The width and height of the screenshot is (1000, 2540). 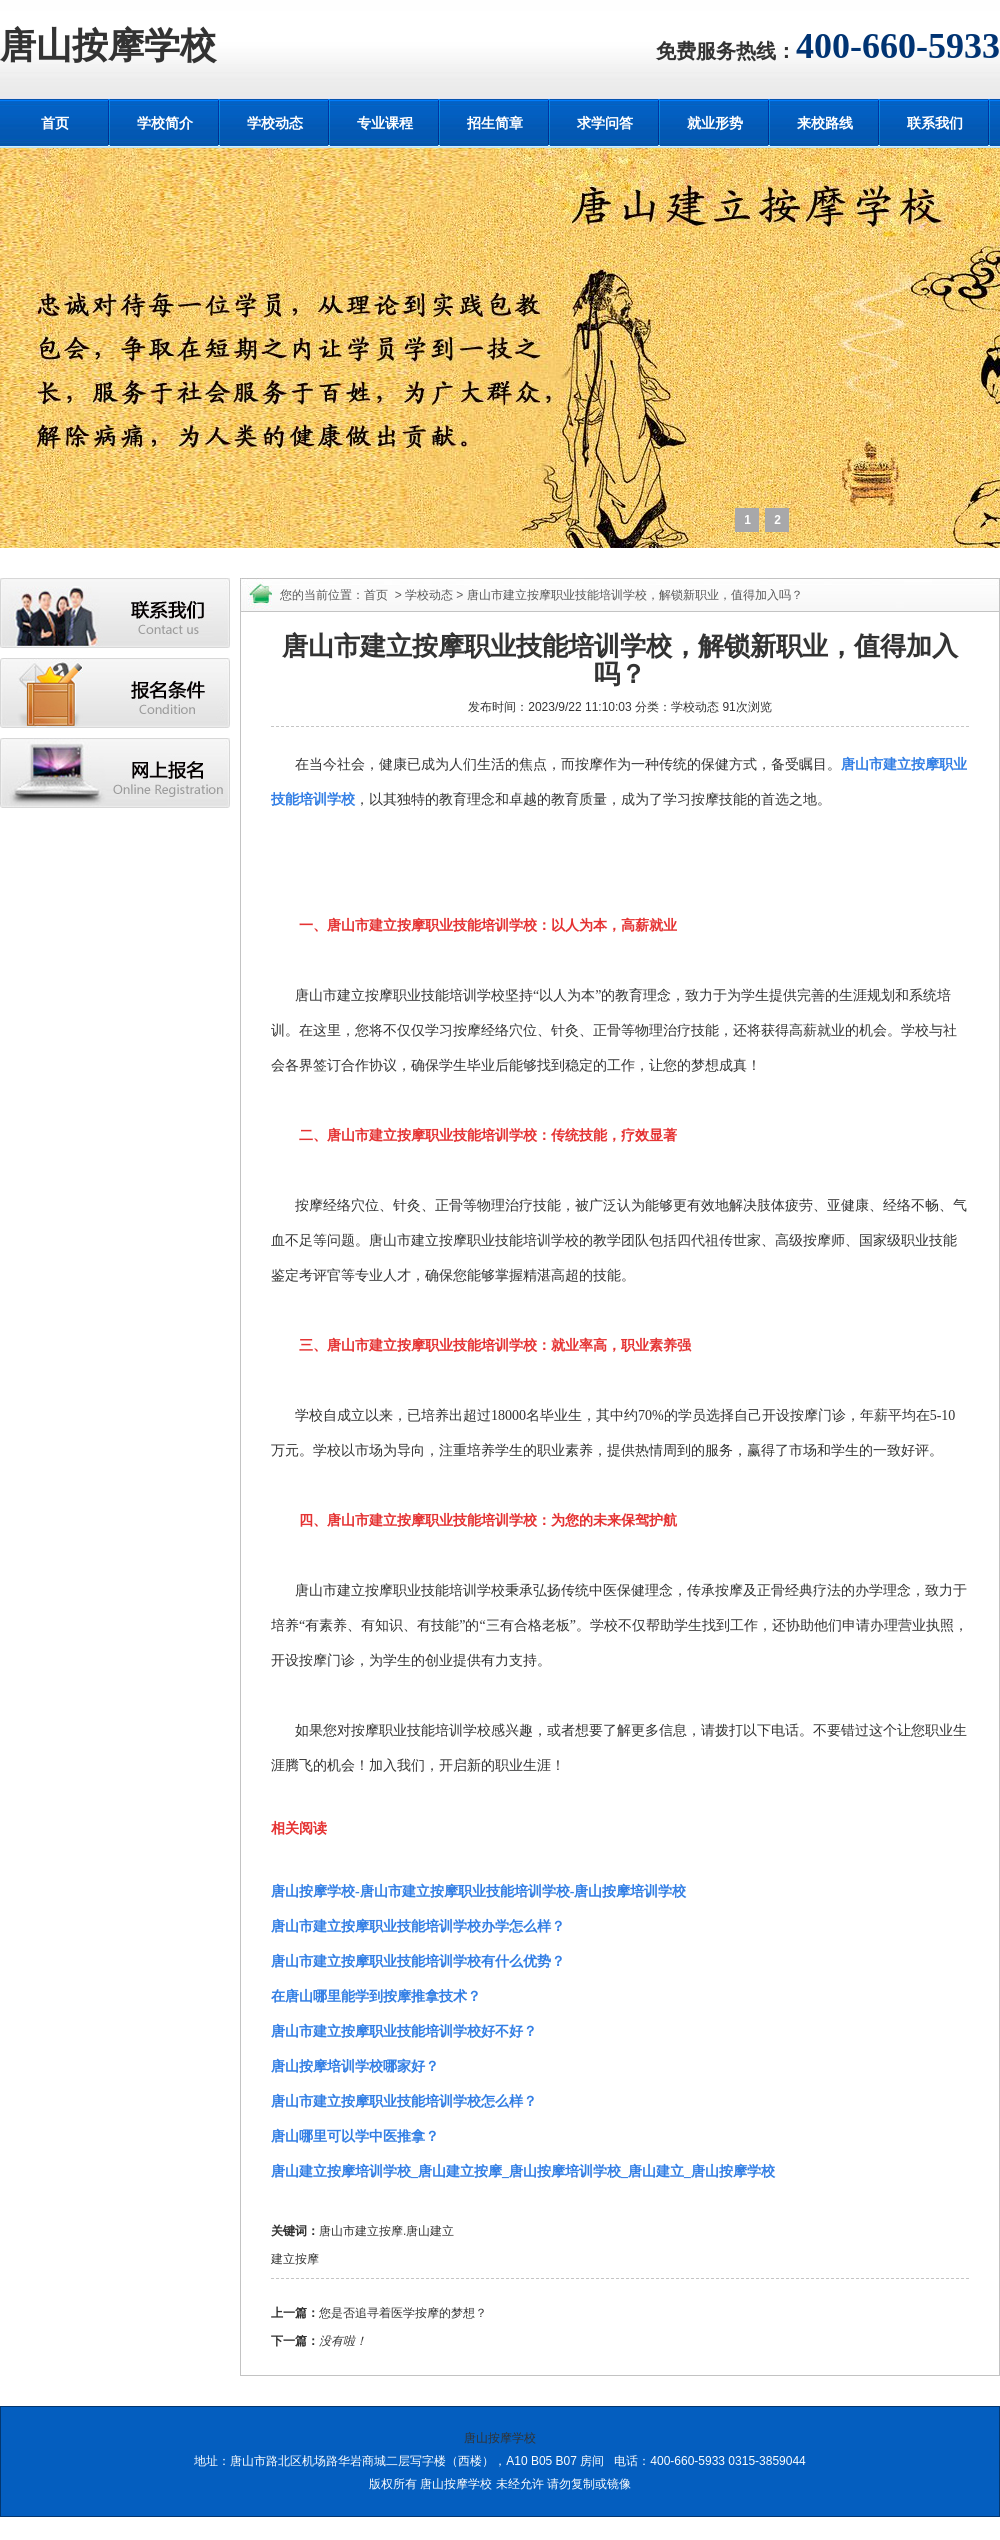 What do you see at coordinates (385, 123) in the screenshot?
I see `专业课程` at bounding box center [385, 123].